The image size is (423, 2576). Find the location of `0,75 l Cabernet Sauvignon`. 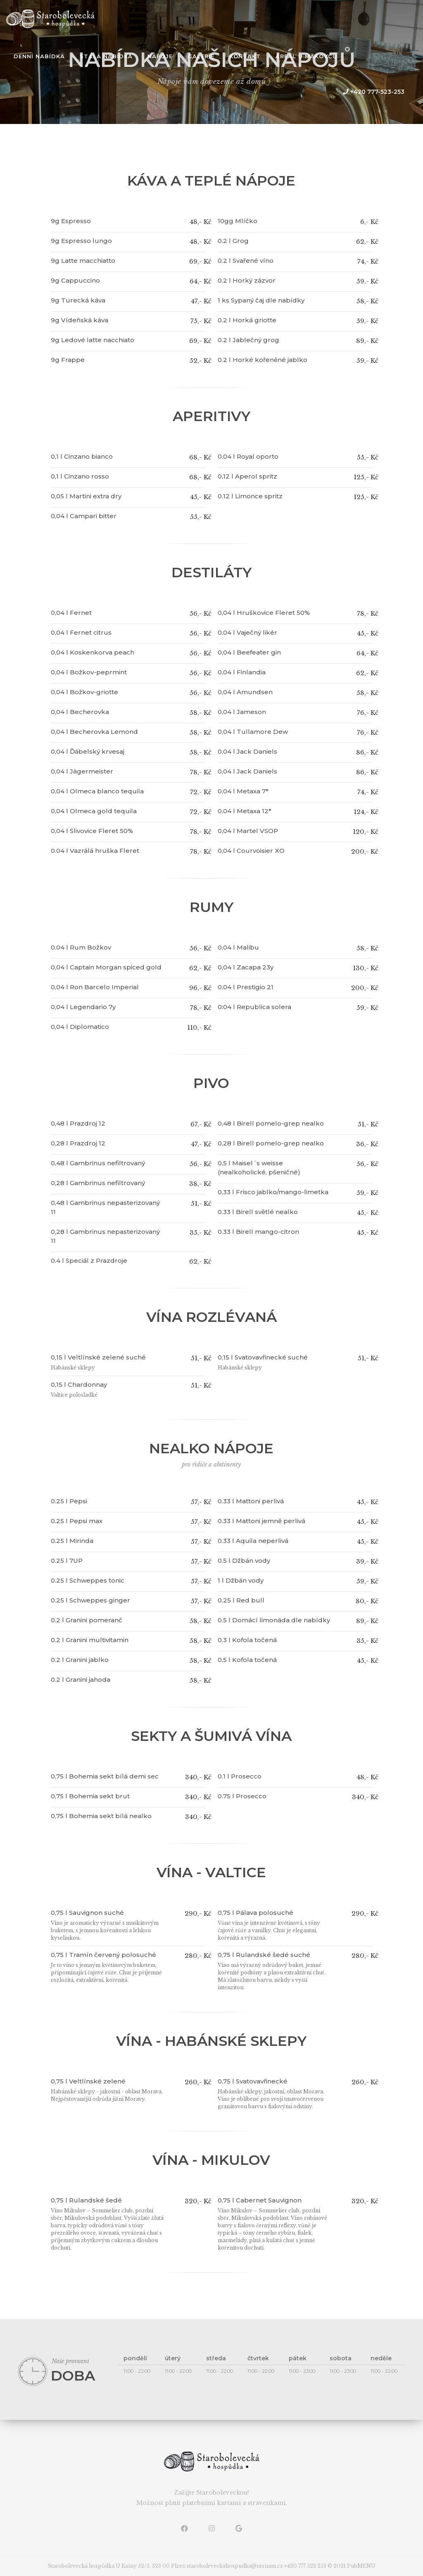

0,75 l Cabernet Sauvignon is located at coordinates (260, 2200).